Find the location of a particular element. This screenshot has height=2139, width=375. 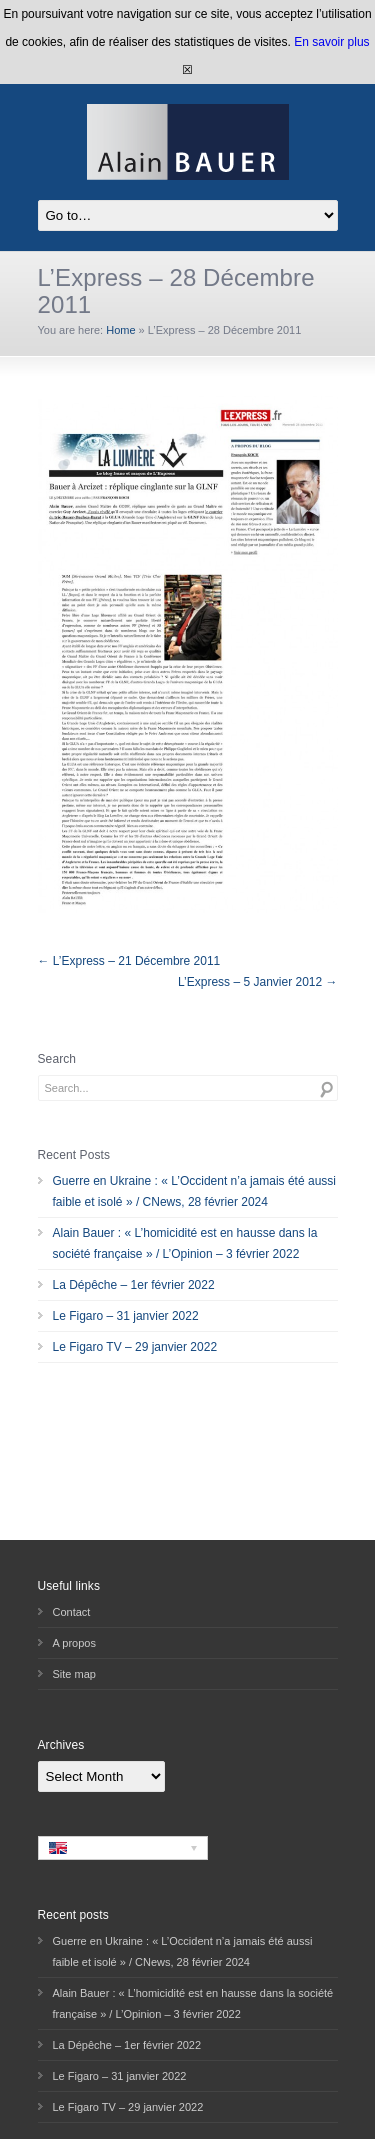

Le Figaro TV – 29 janvier 2022 is located at coordinates (135, 1347).